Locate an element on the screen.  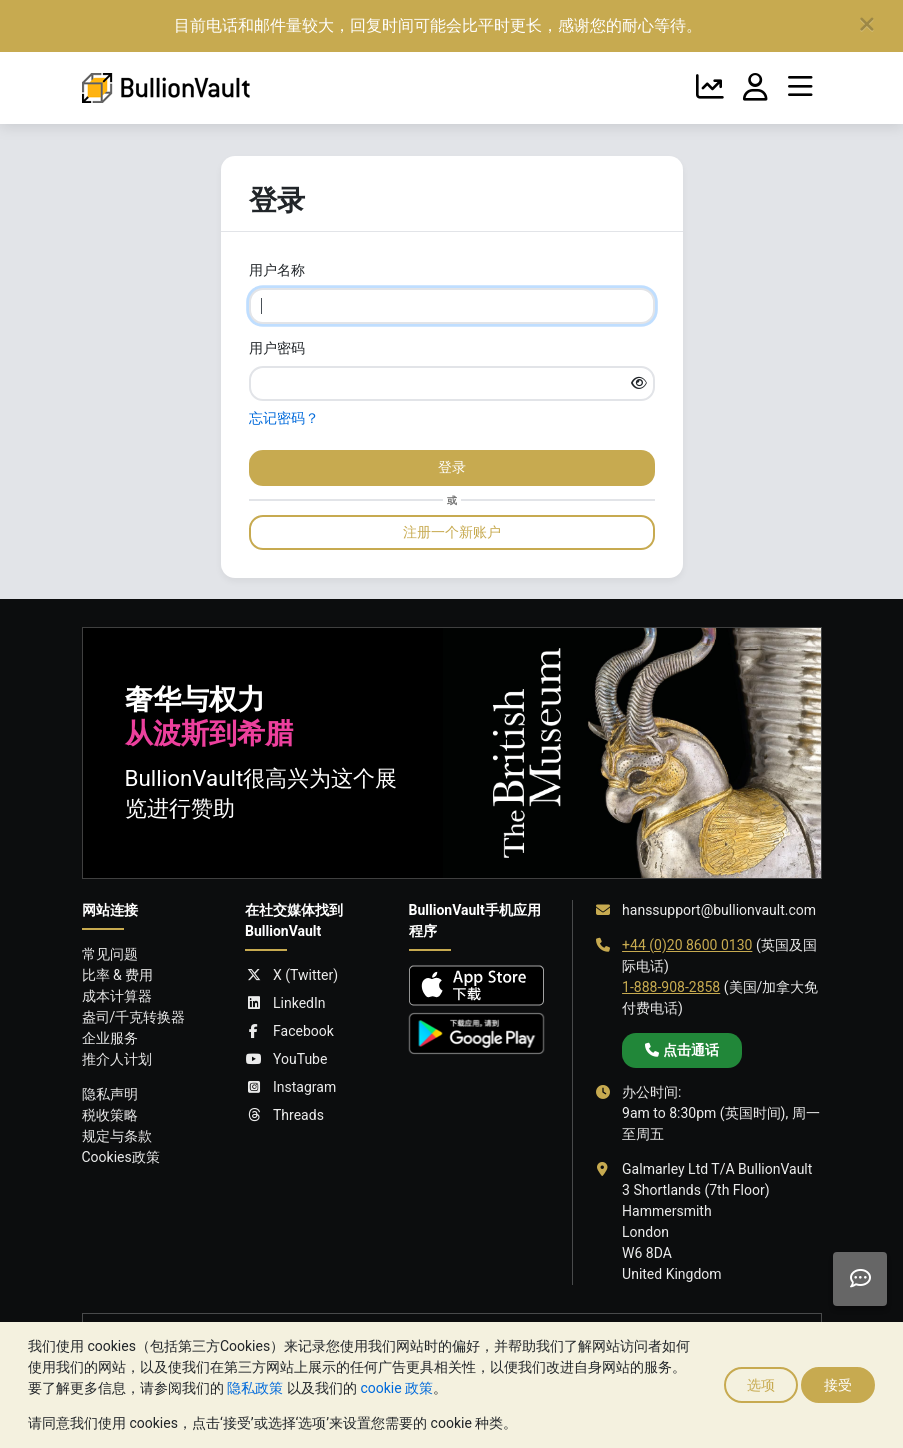
[金银走势] is located at coordinates (710, 88).